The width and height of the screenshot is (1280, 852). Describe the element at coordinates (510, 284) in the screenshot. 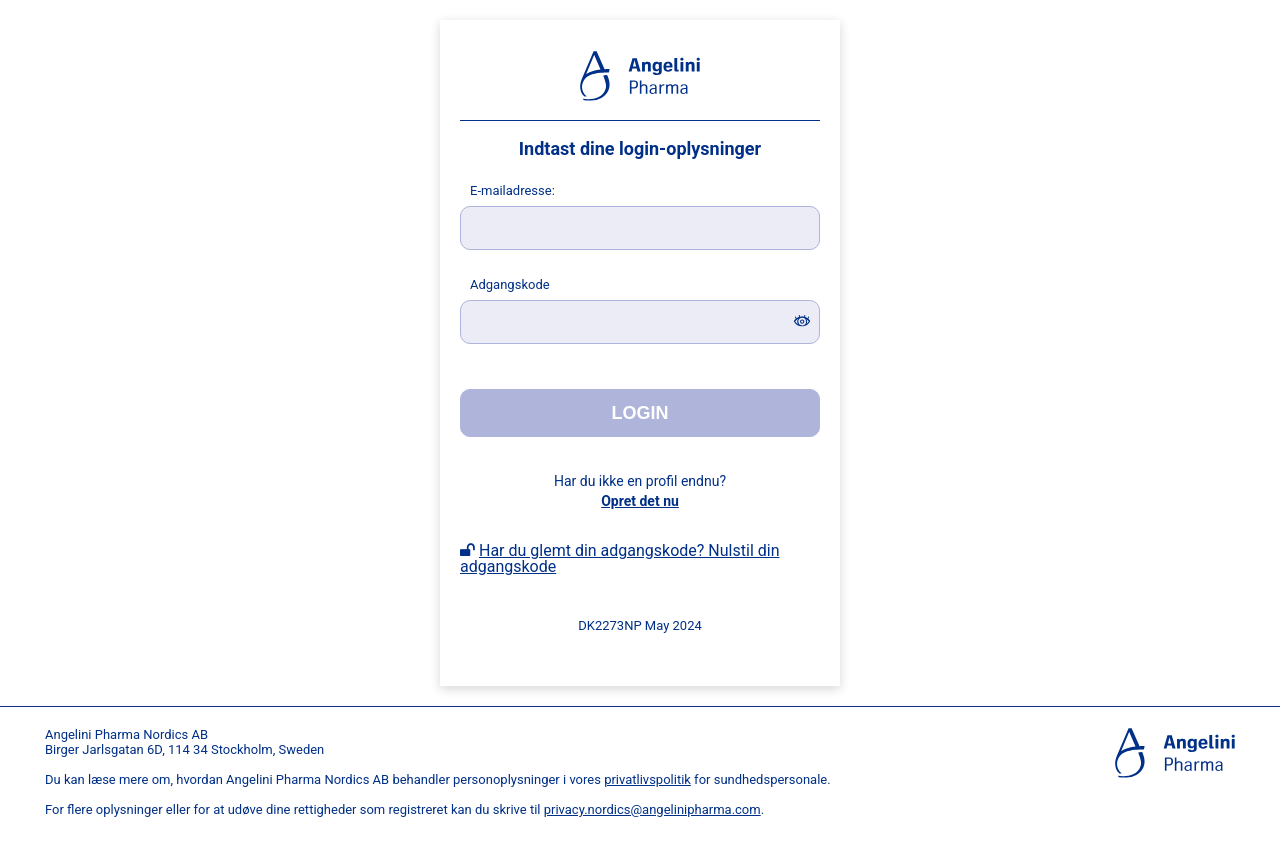

I see `dgangskode` at that location.